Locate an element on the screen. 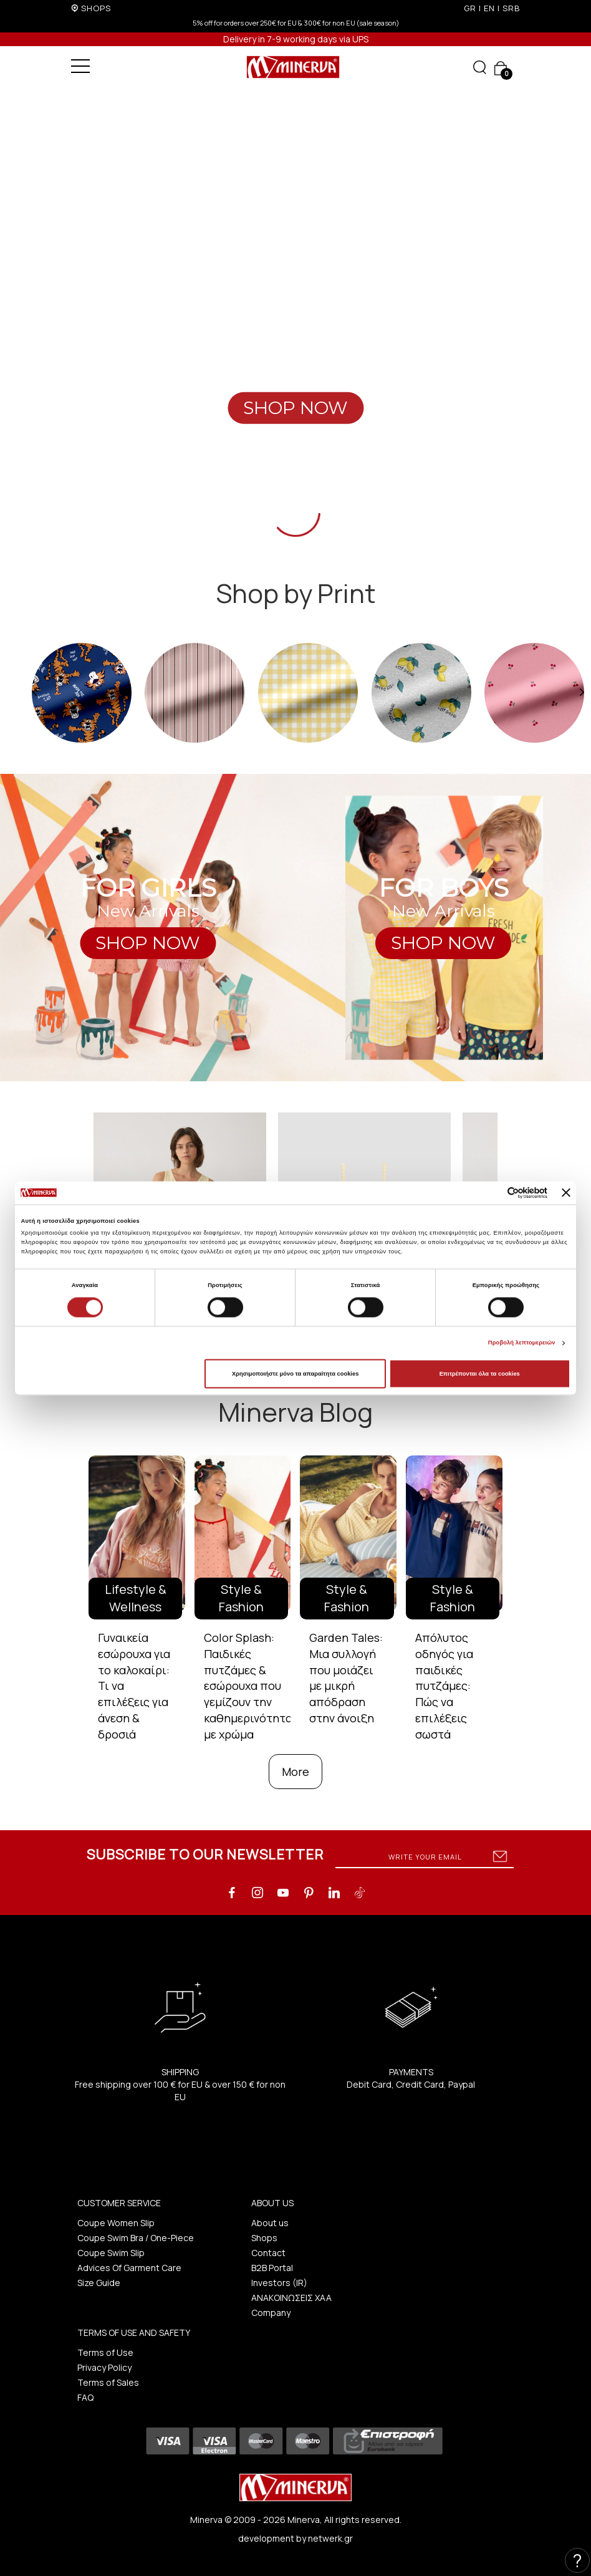  Shops is located at coordinates (264, 2238).